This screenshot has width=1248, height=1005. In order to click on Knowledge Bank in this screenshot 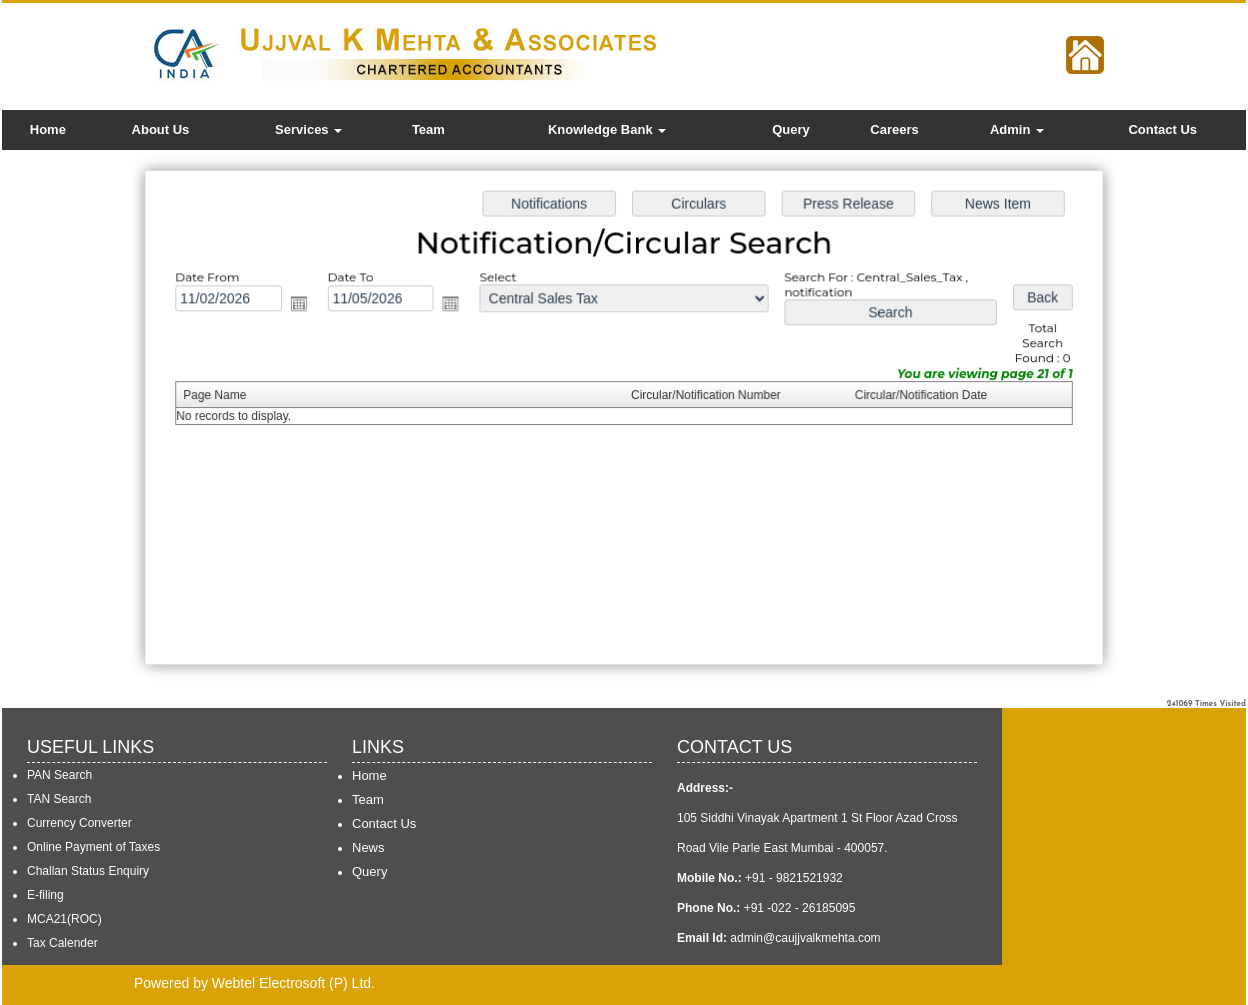, I will do `click(607, 129)`.